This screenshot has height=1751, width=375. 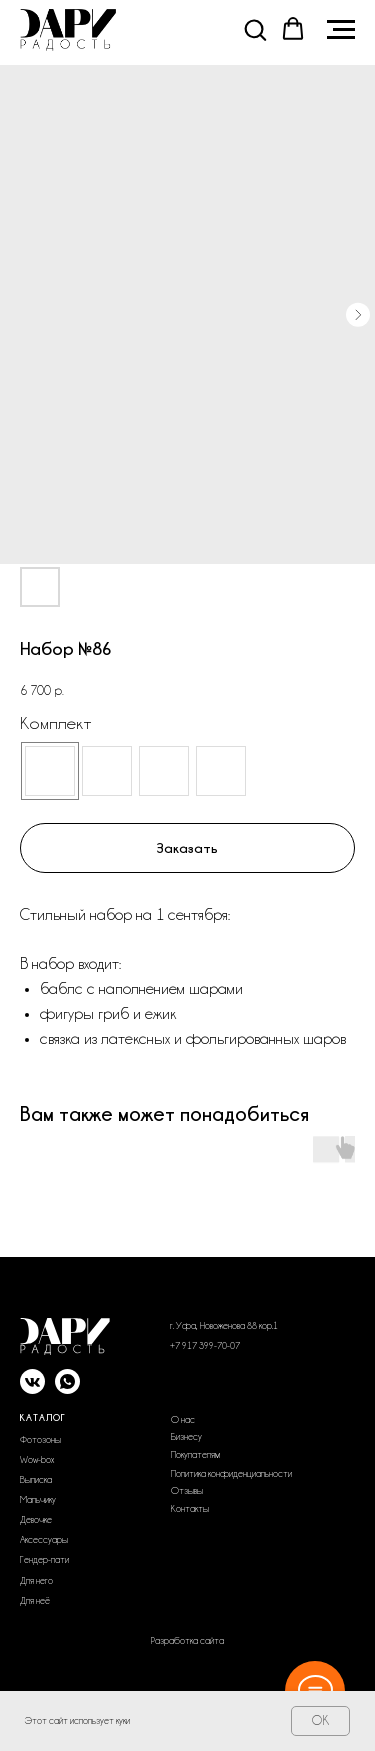 I want to click on Wow-box, so click(x=37, y=1460).